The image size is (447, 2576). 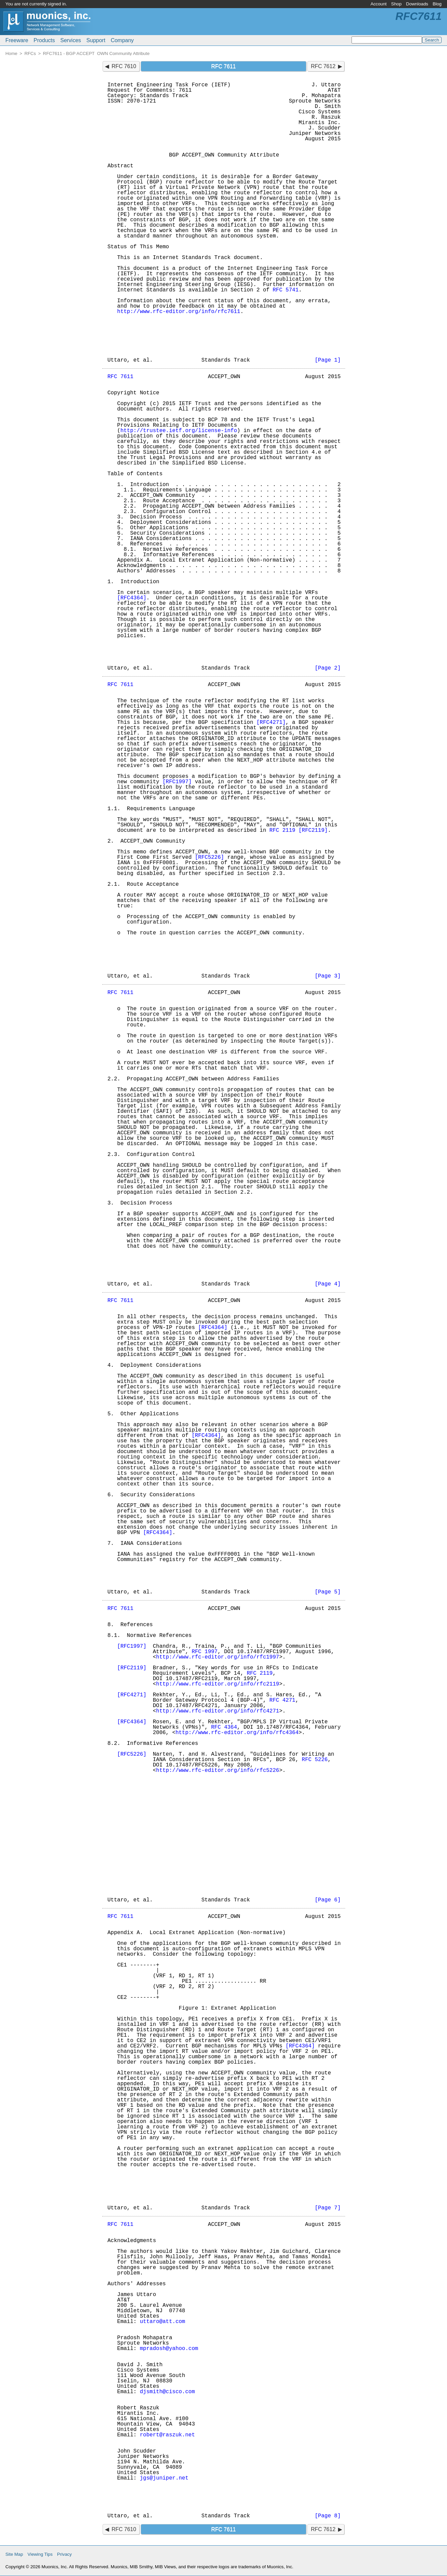 What do you see at coordinates (64, 2554) in the screenshot?
I see `Privacy` at bounding box center [64, 2554].